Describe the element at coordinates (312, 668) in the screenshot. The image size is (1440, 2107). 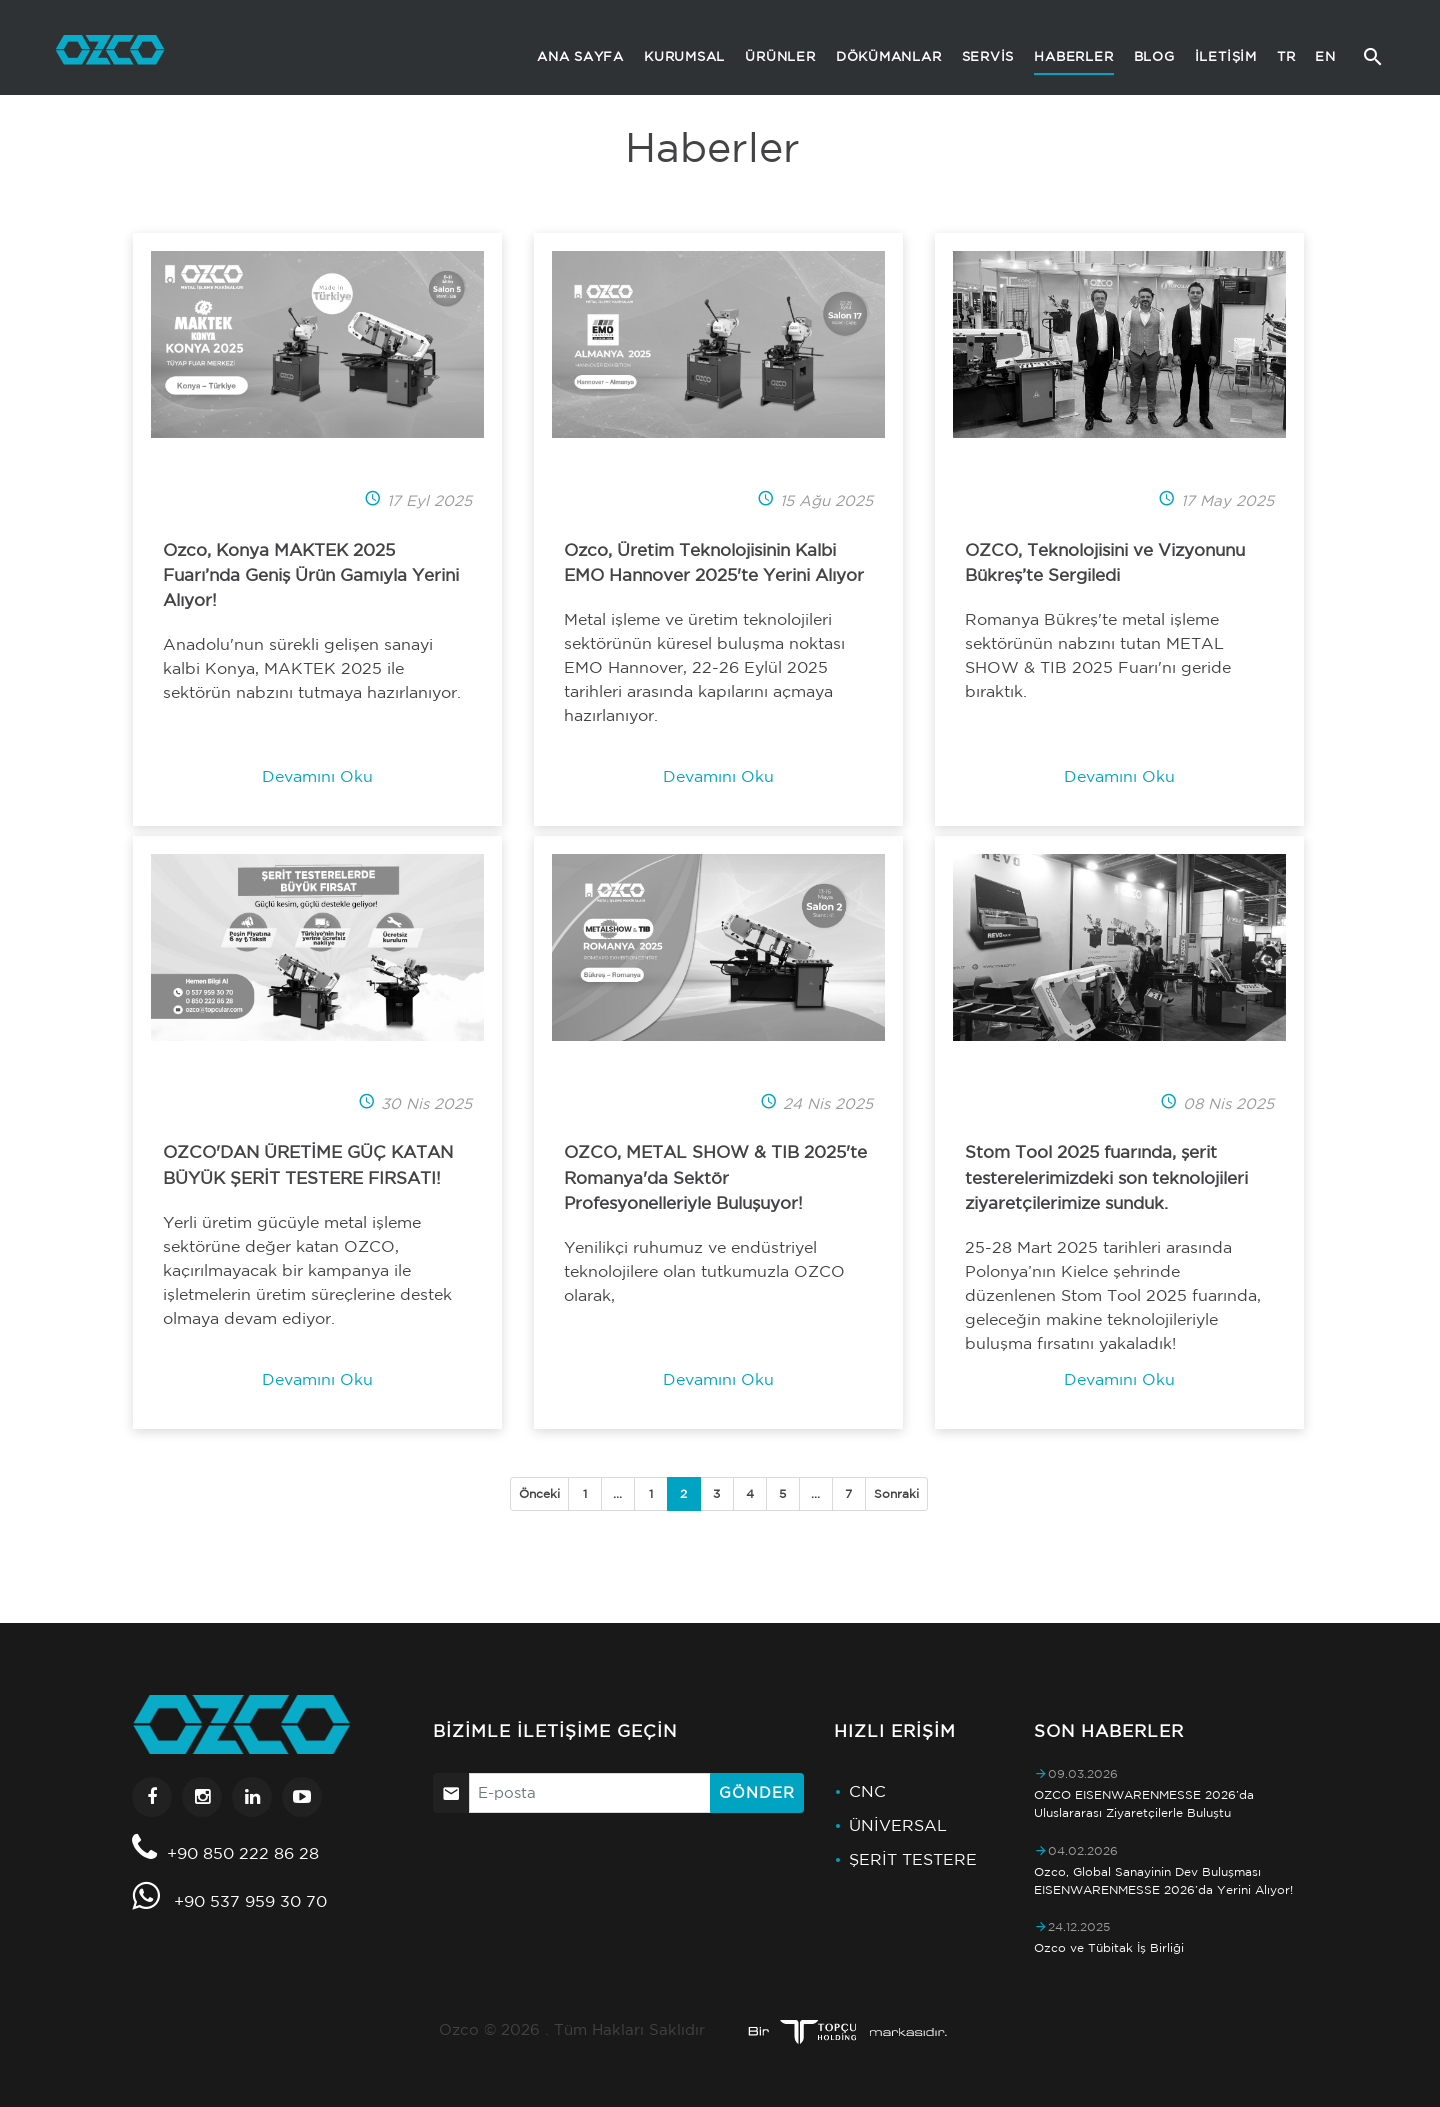
I see `Anadolu'nun sürekli gelişen sanayi kalbi Konya, MAKTEK 2025 ile sektörün nabzını tutmaya hazırlanıyor.` at that location.